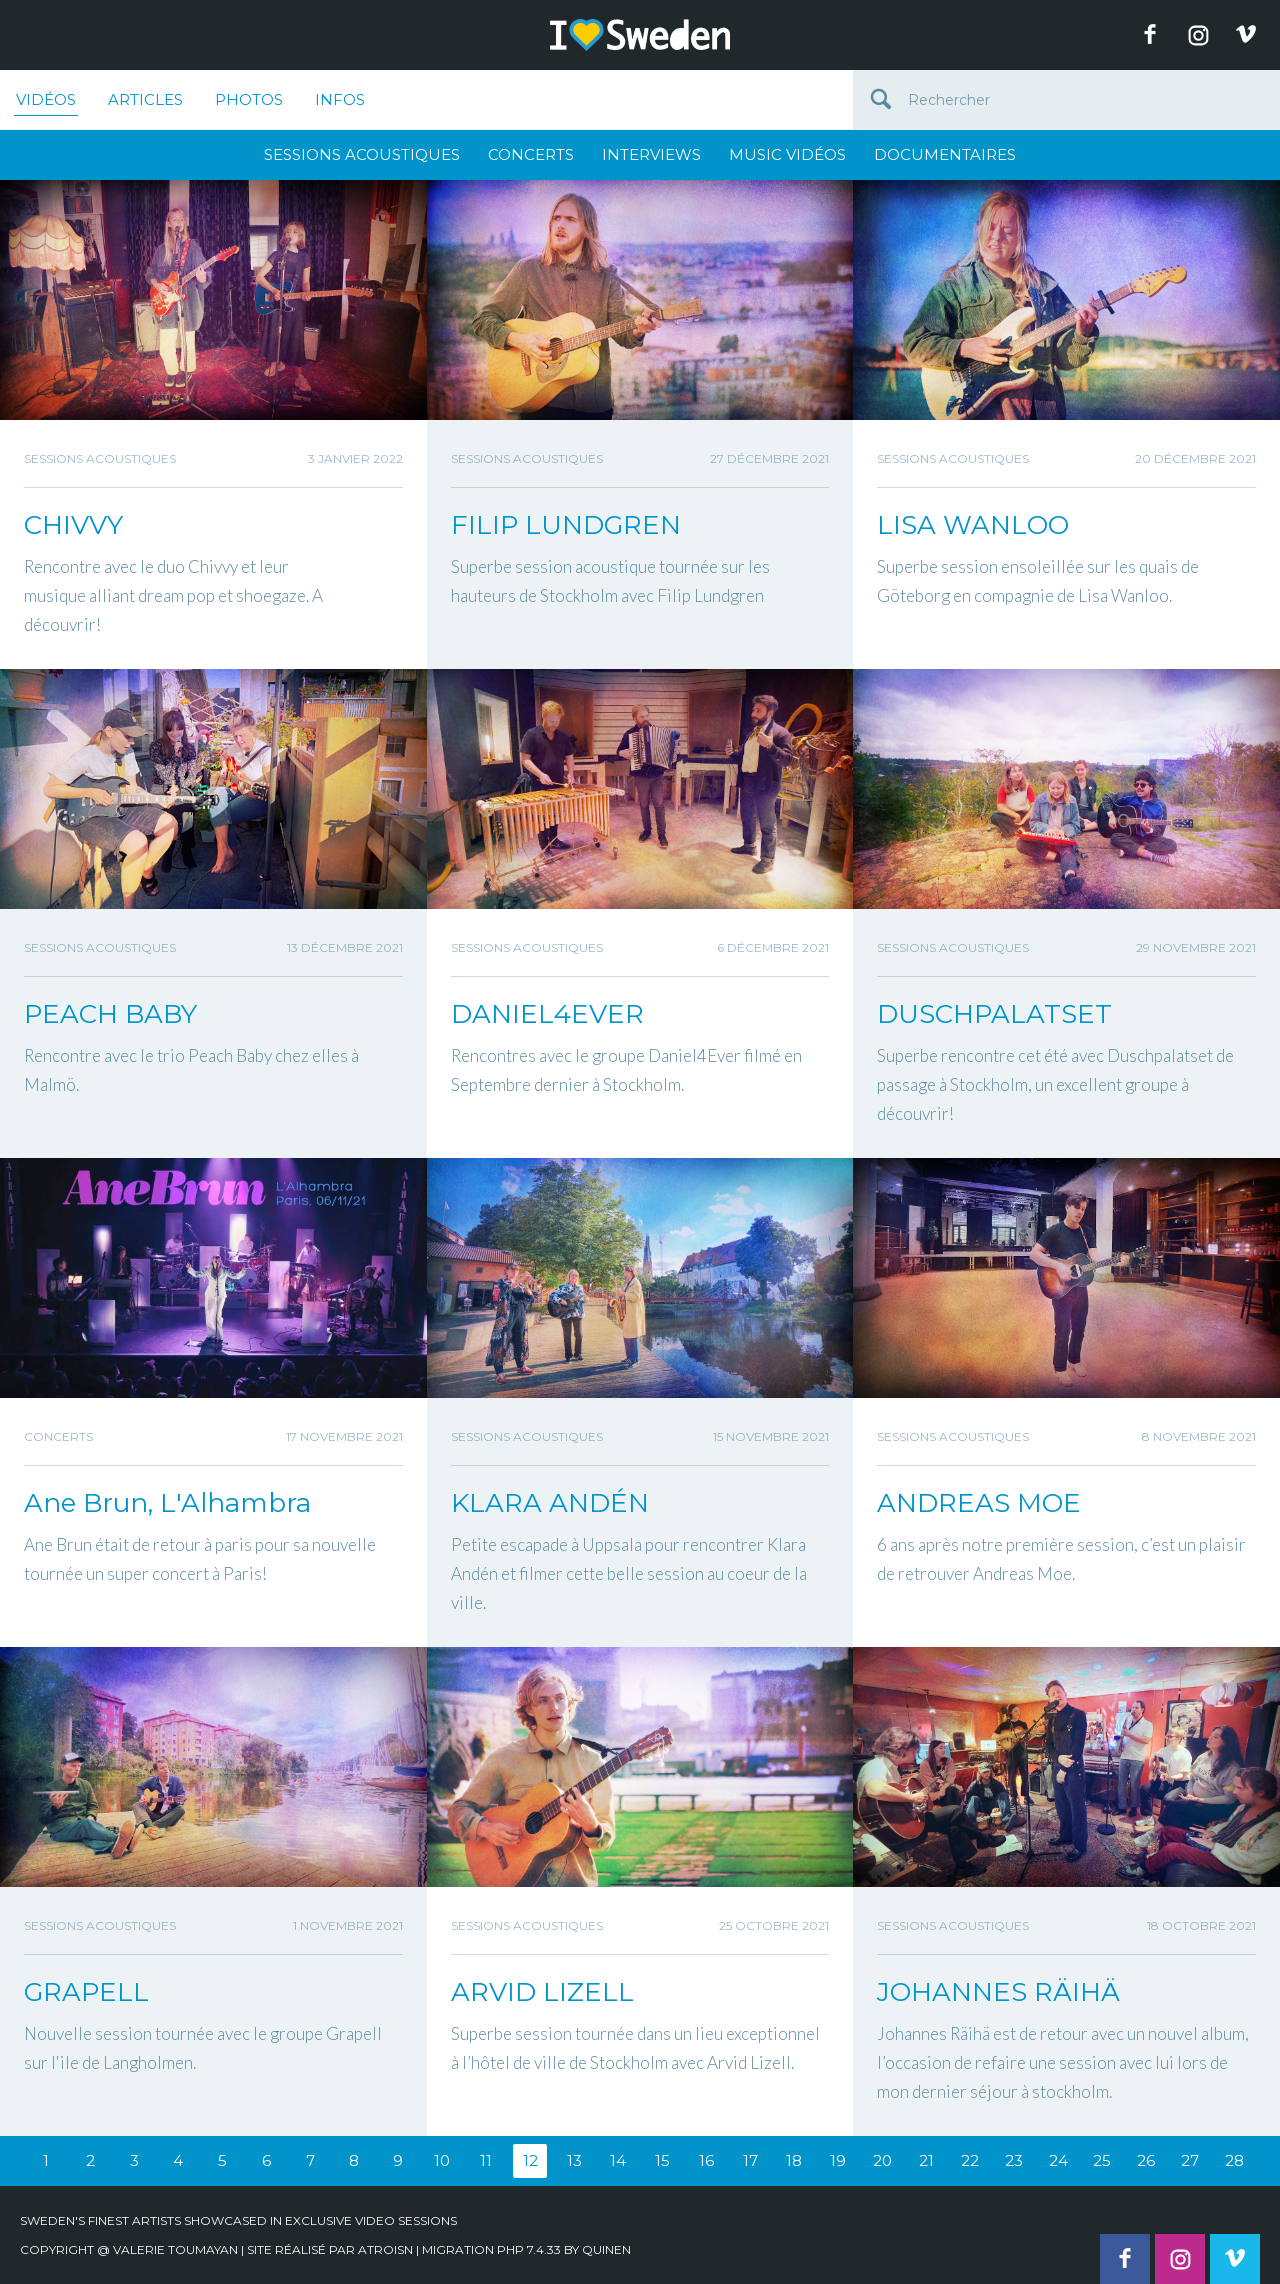  What do you see at coordinates (542, 1992) in the screenshot?
I see `ARVID LIZELL` at bounding box center [542, 1992].